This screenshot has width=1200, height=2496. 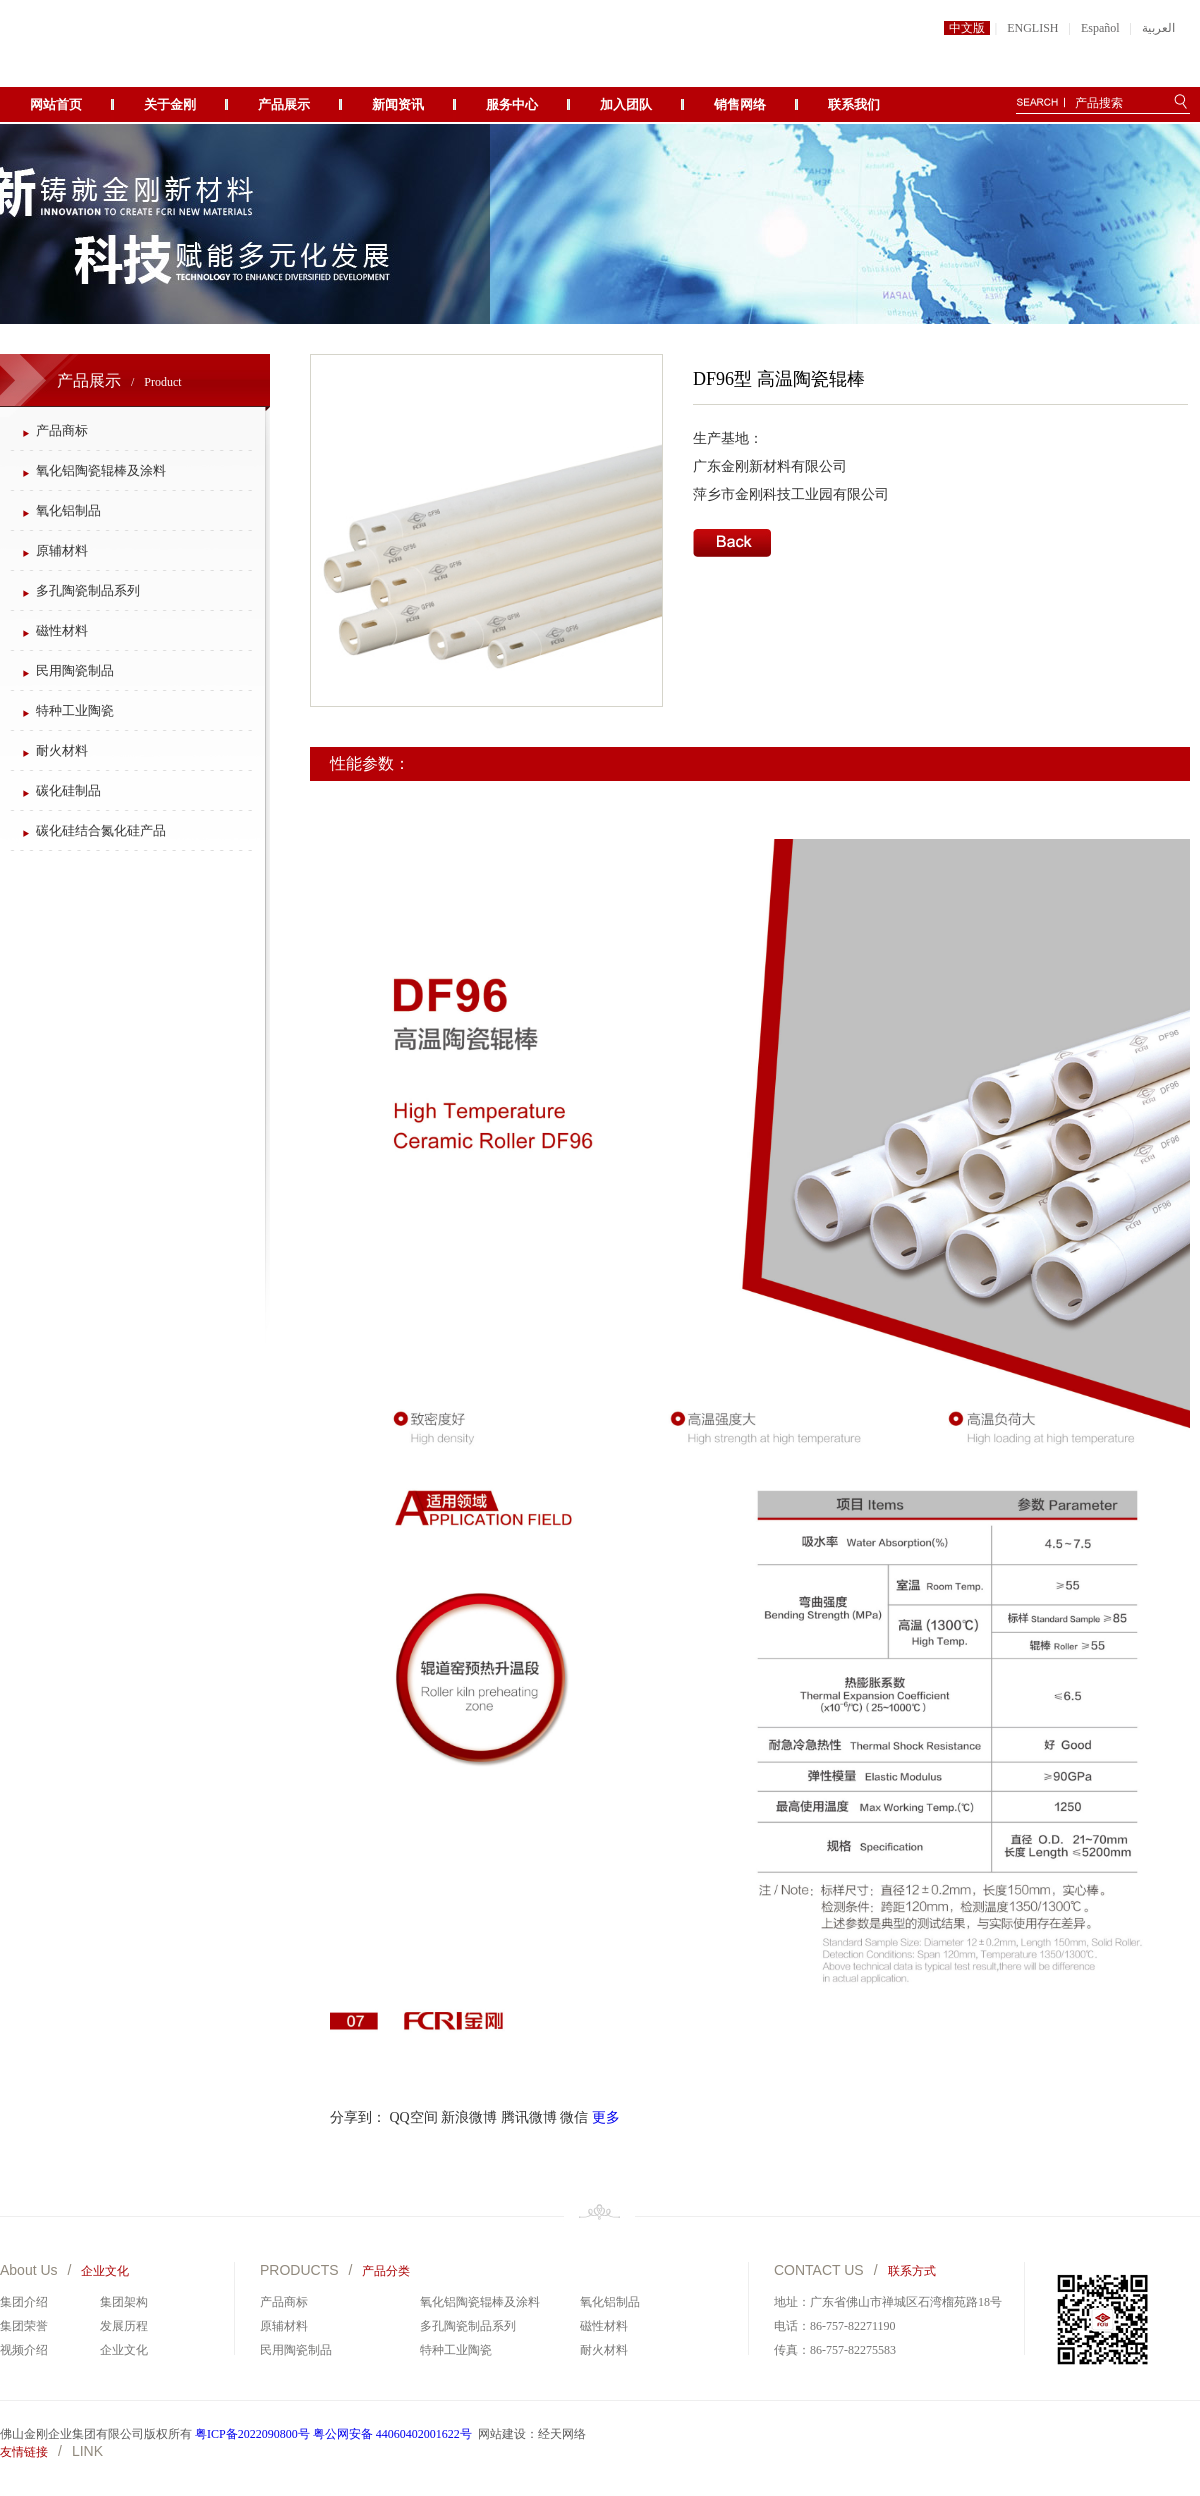 I want to click on 产品展示, so click(x=284, y=104).